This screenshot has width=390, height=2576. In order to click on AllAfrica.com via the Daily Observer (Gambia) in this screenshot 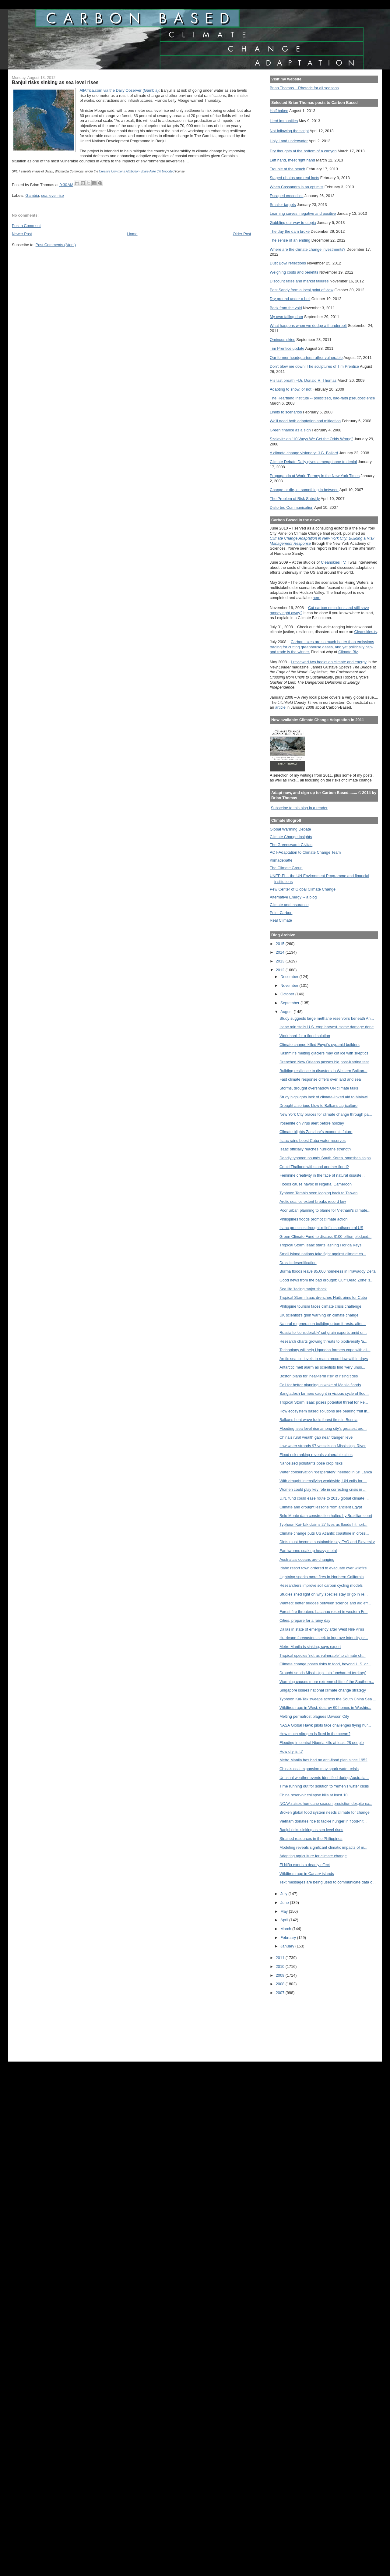, I will do `click(119, 90)`.